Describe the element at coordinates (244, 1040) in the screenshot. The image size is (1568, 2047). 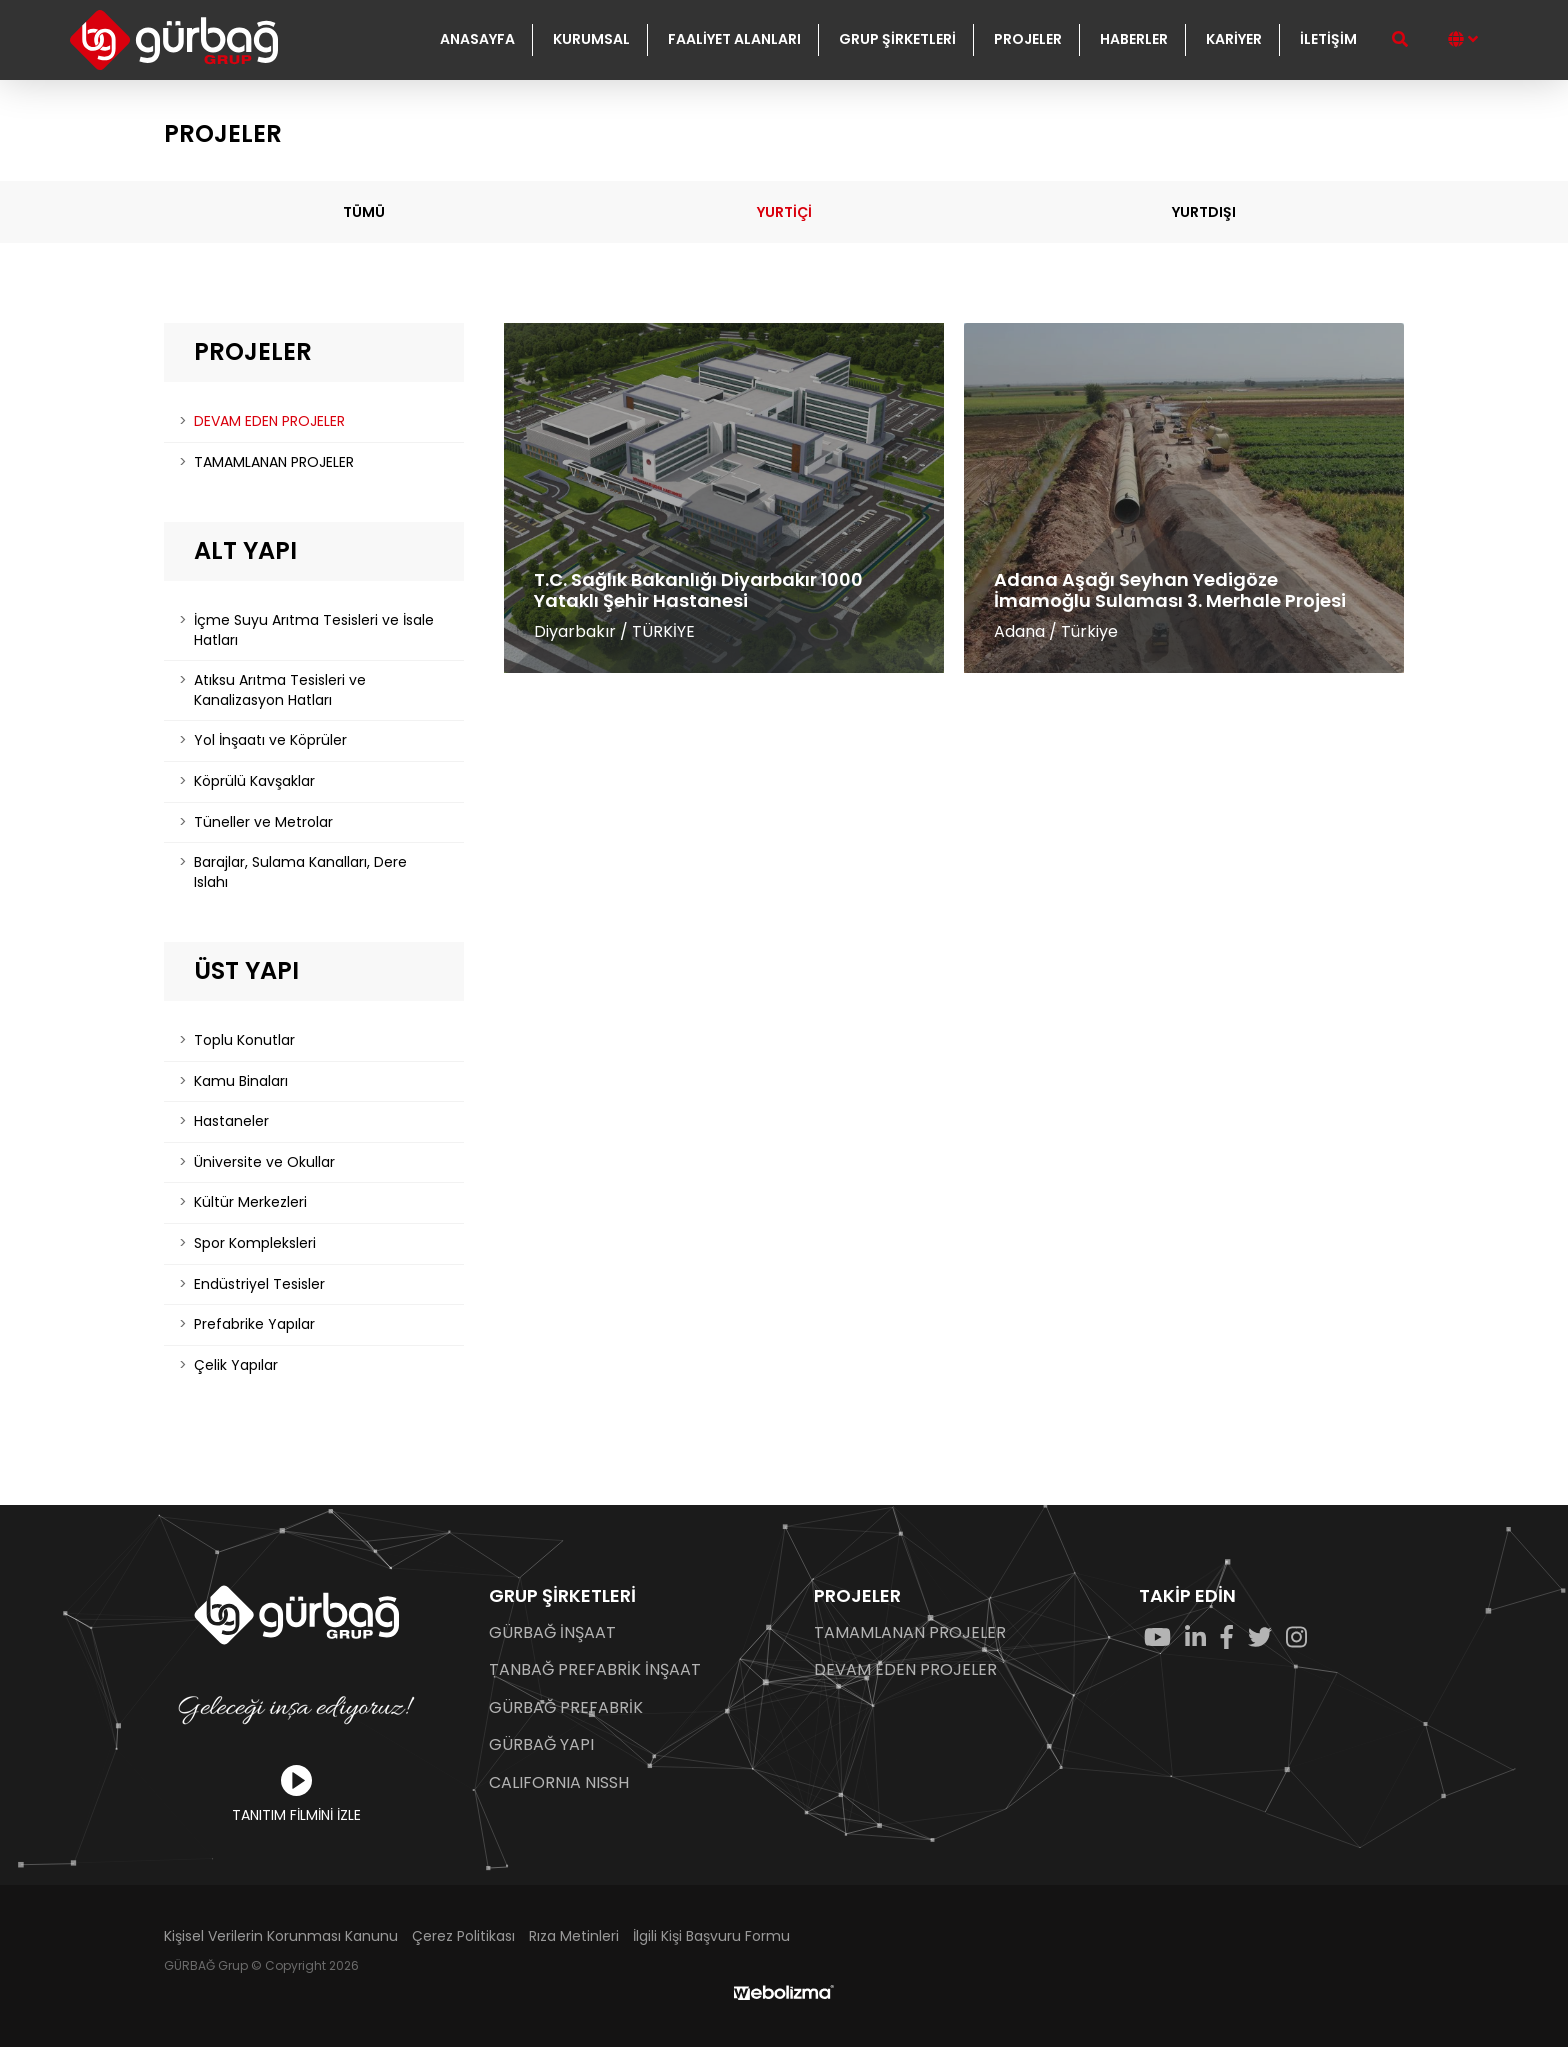
I see `Toplu Konutlar` at that location.